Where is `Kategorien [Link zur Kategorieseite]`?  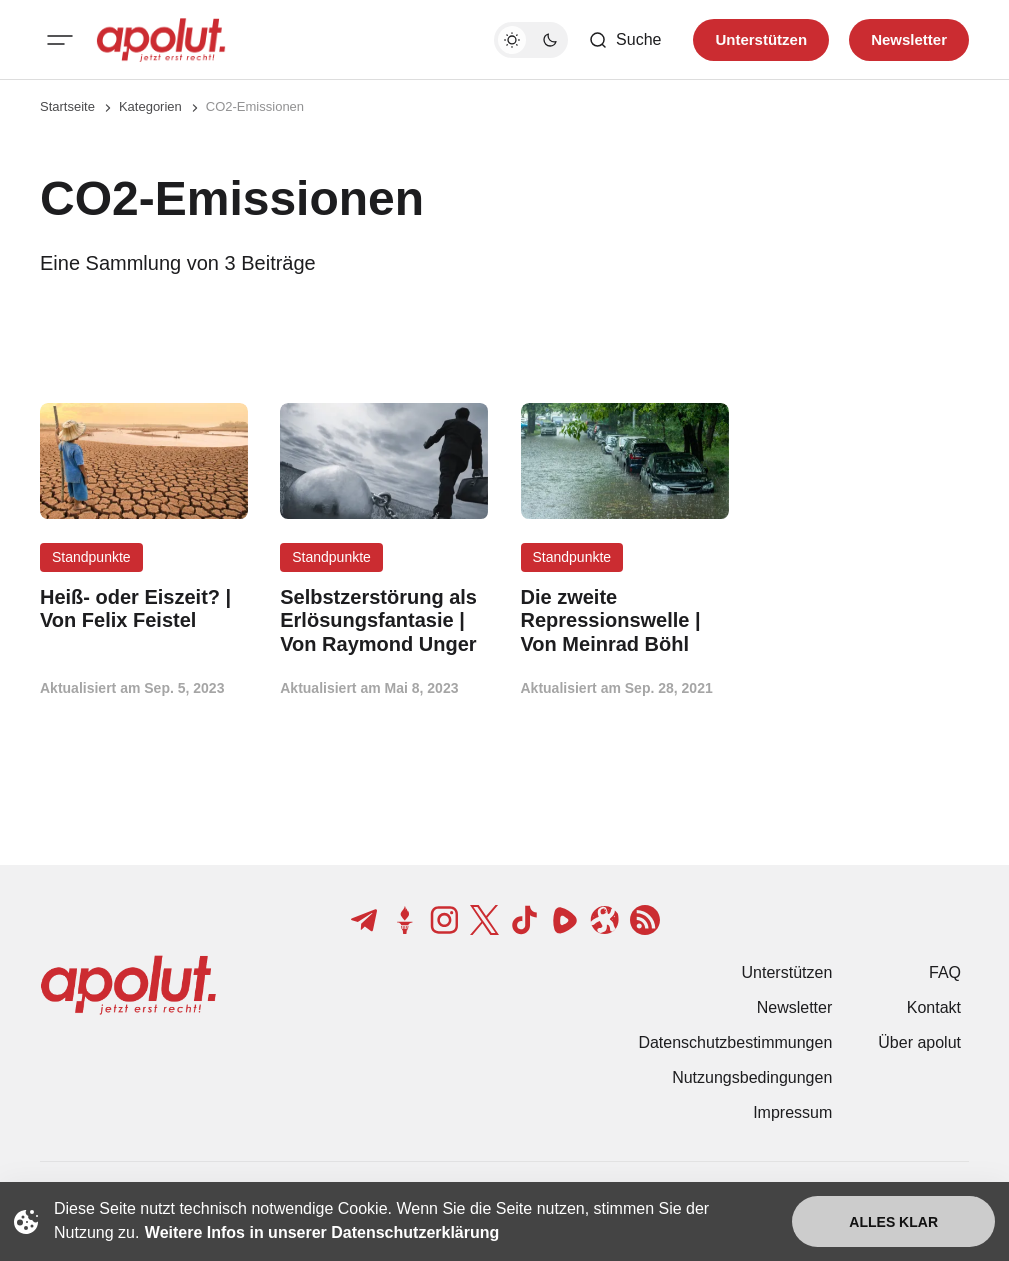
Kategorien [Link zur Kategorieseite] is located at coordinates (150, 106).